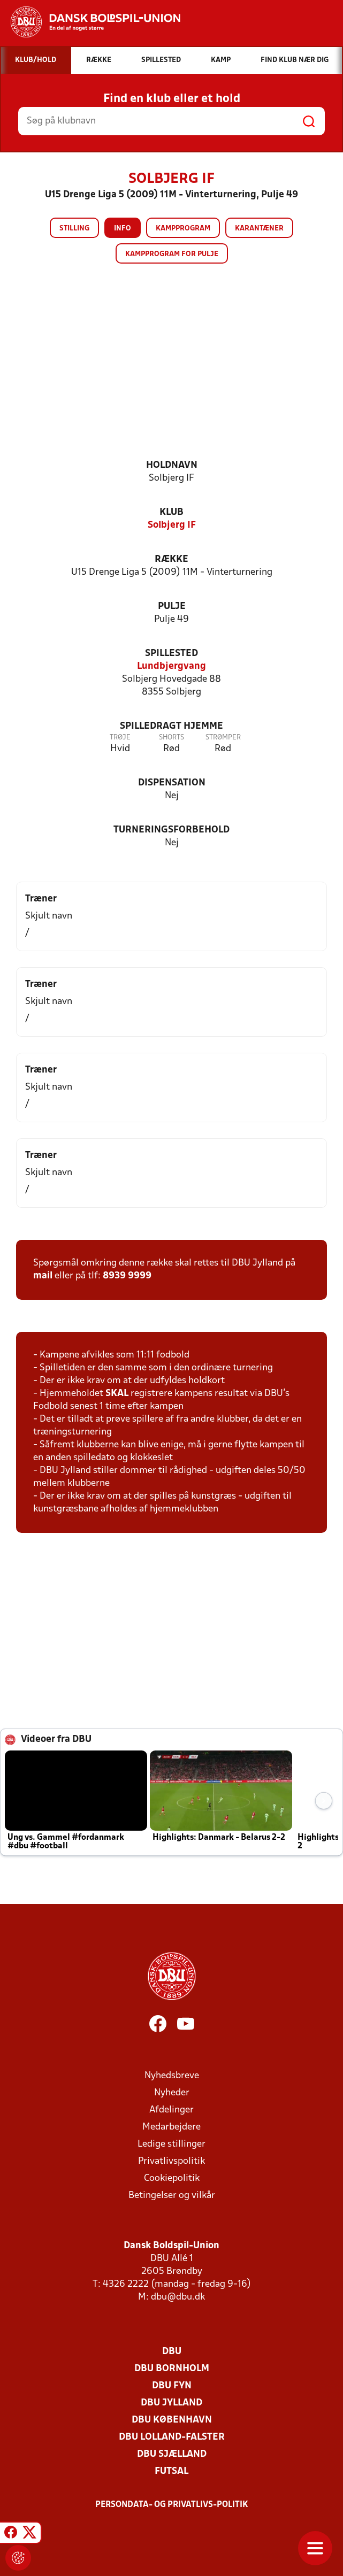 This screenshot has width=343, height=2576. What do you see at coordinates (74, 228) in the screenshot?
I see `Stilling` at bounding box center [74, 228].